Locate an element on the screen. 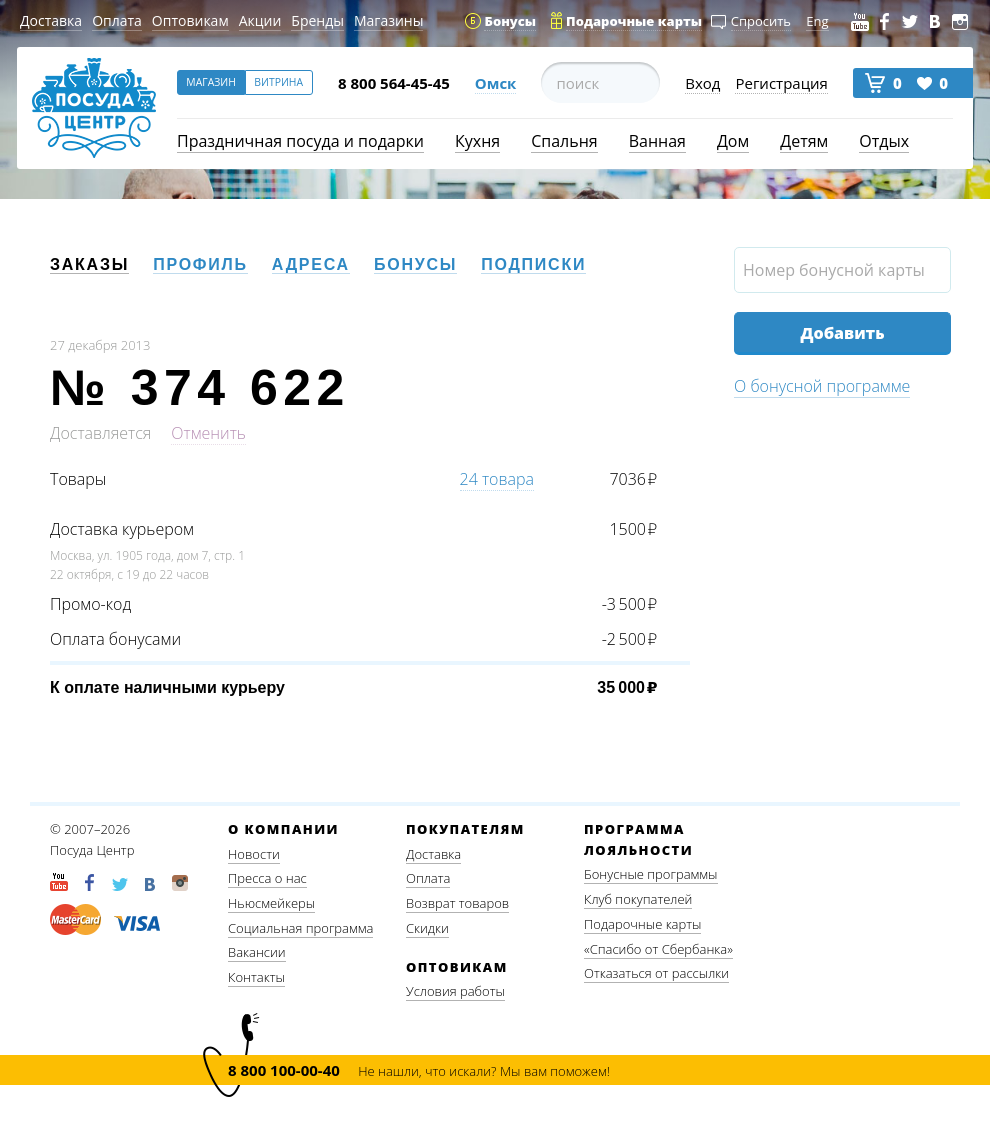 The height and width of the screenshot is (1135, 990). Контакты is located at coordinates (256, 977).